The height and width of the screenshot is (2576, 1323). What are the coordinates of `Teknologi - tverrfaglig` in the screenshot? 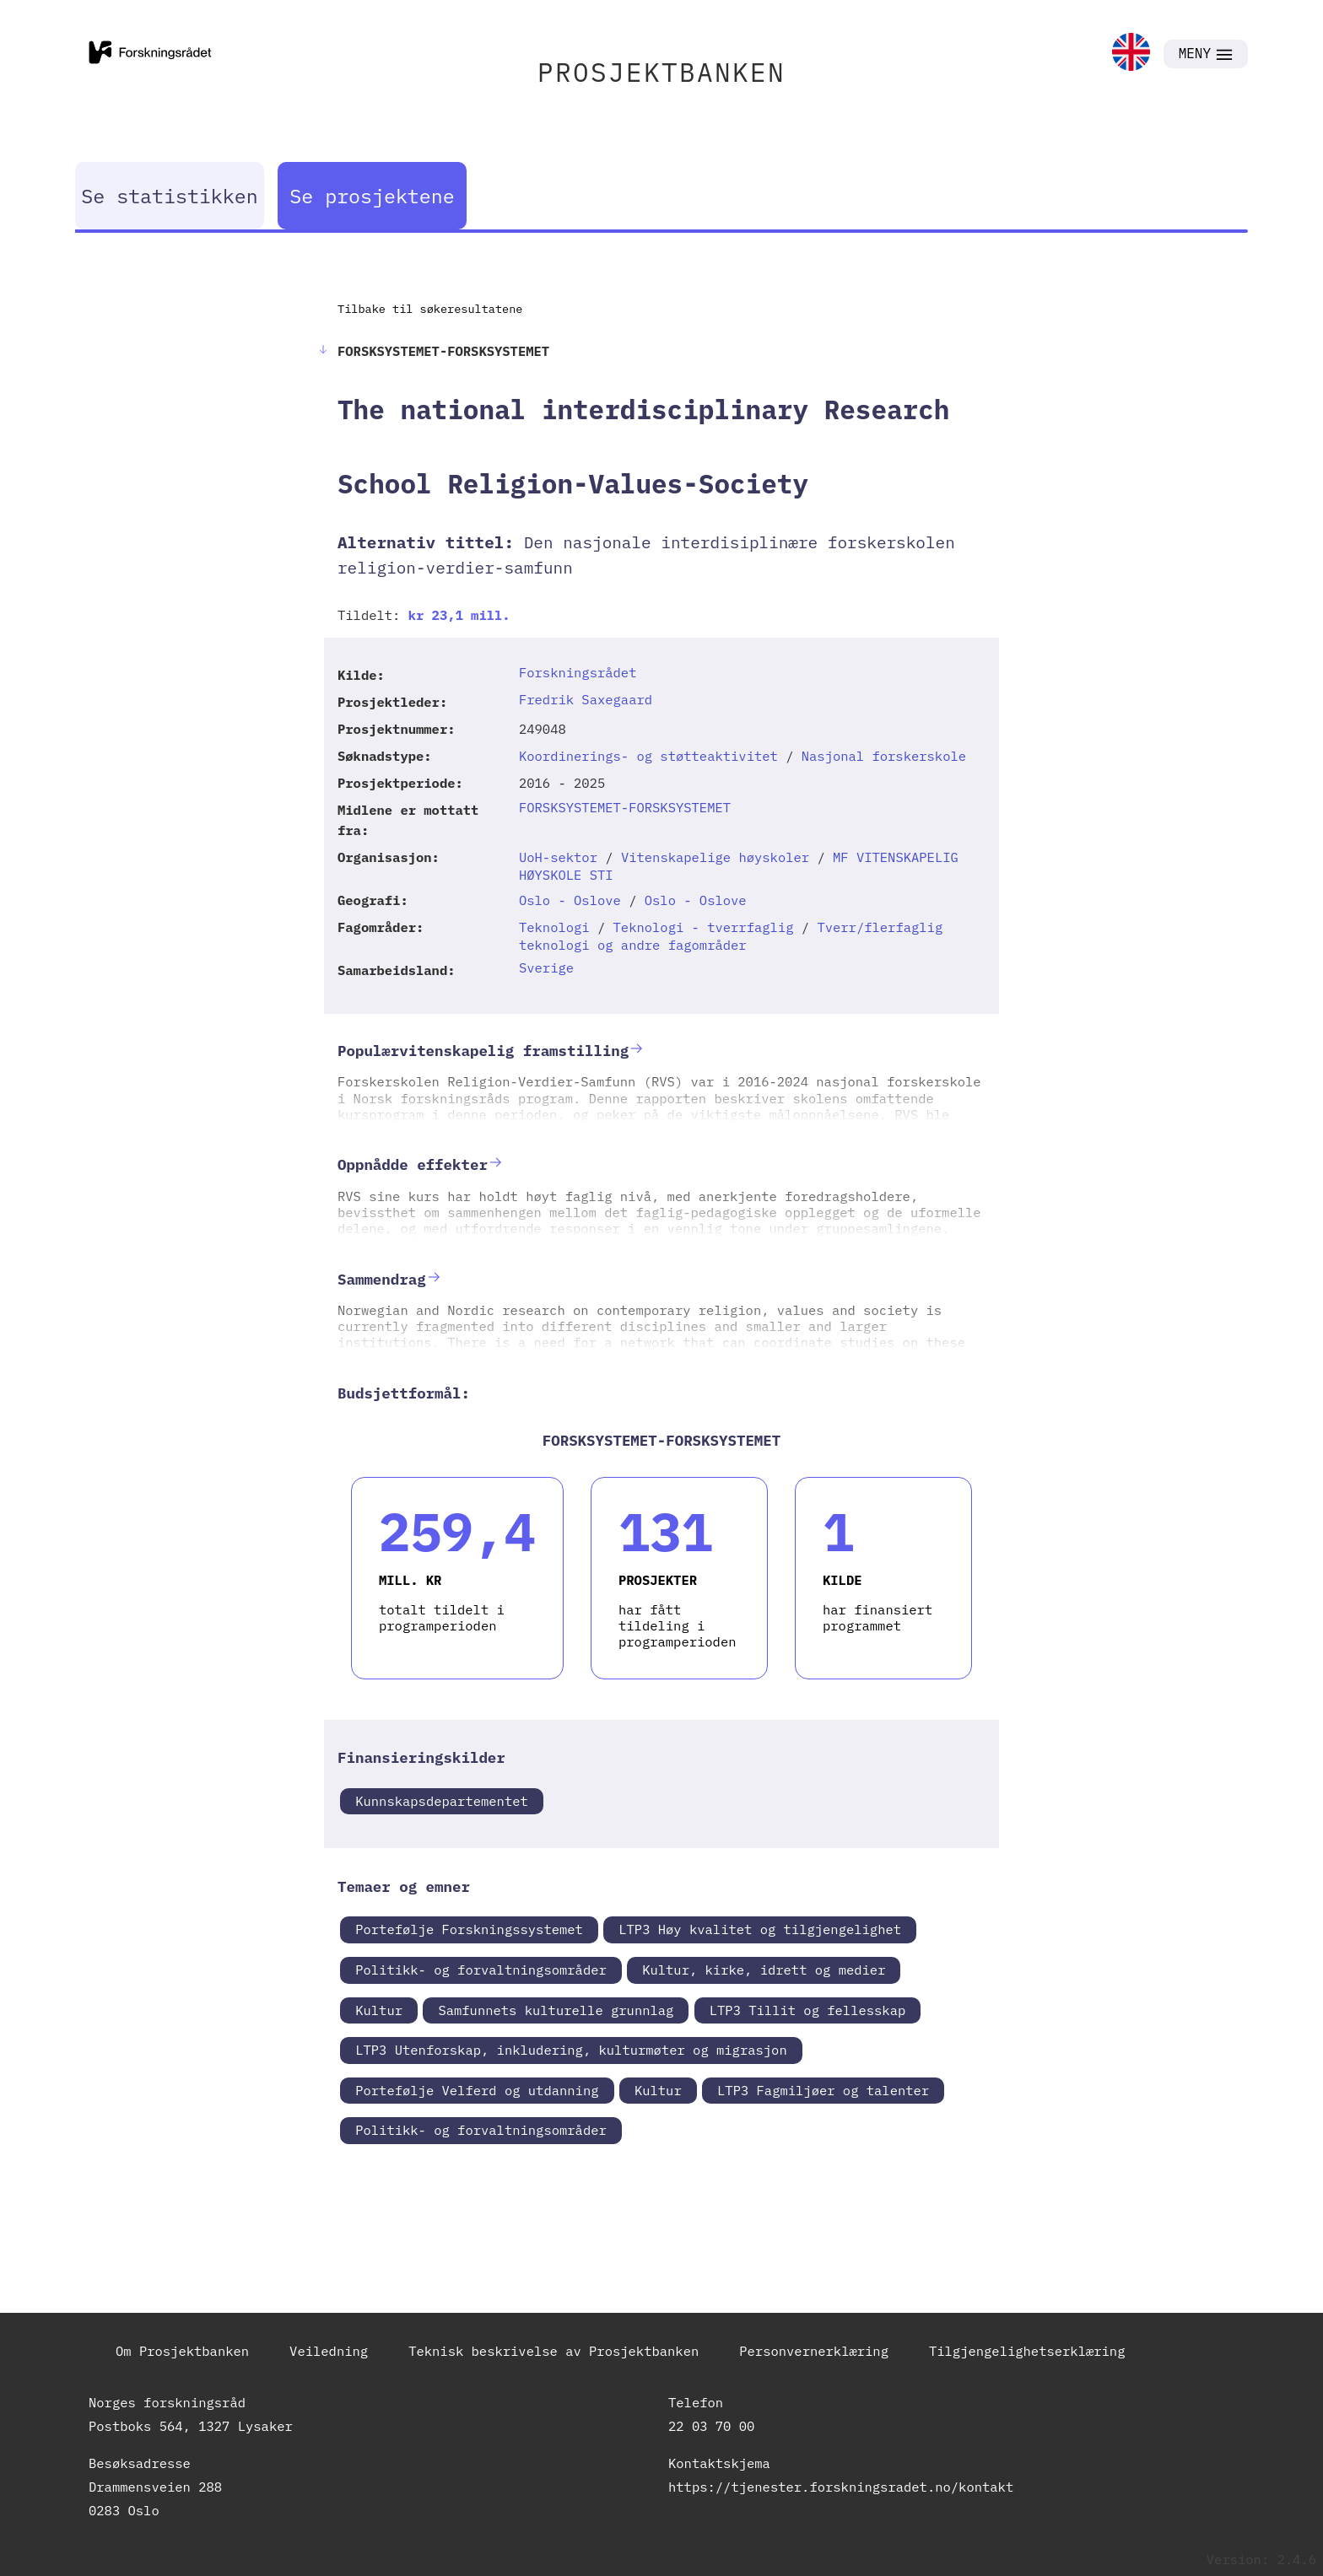 It's located at (703, 927).